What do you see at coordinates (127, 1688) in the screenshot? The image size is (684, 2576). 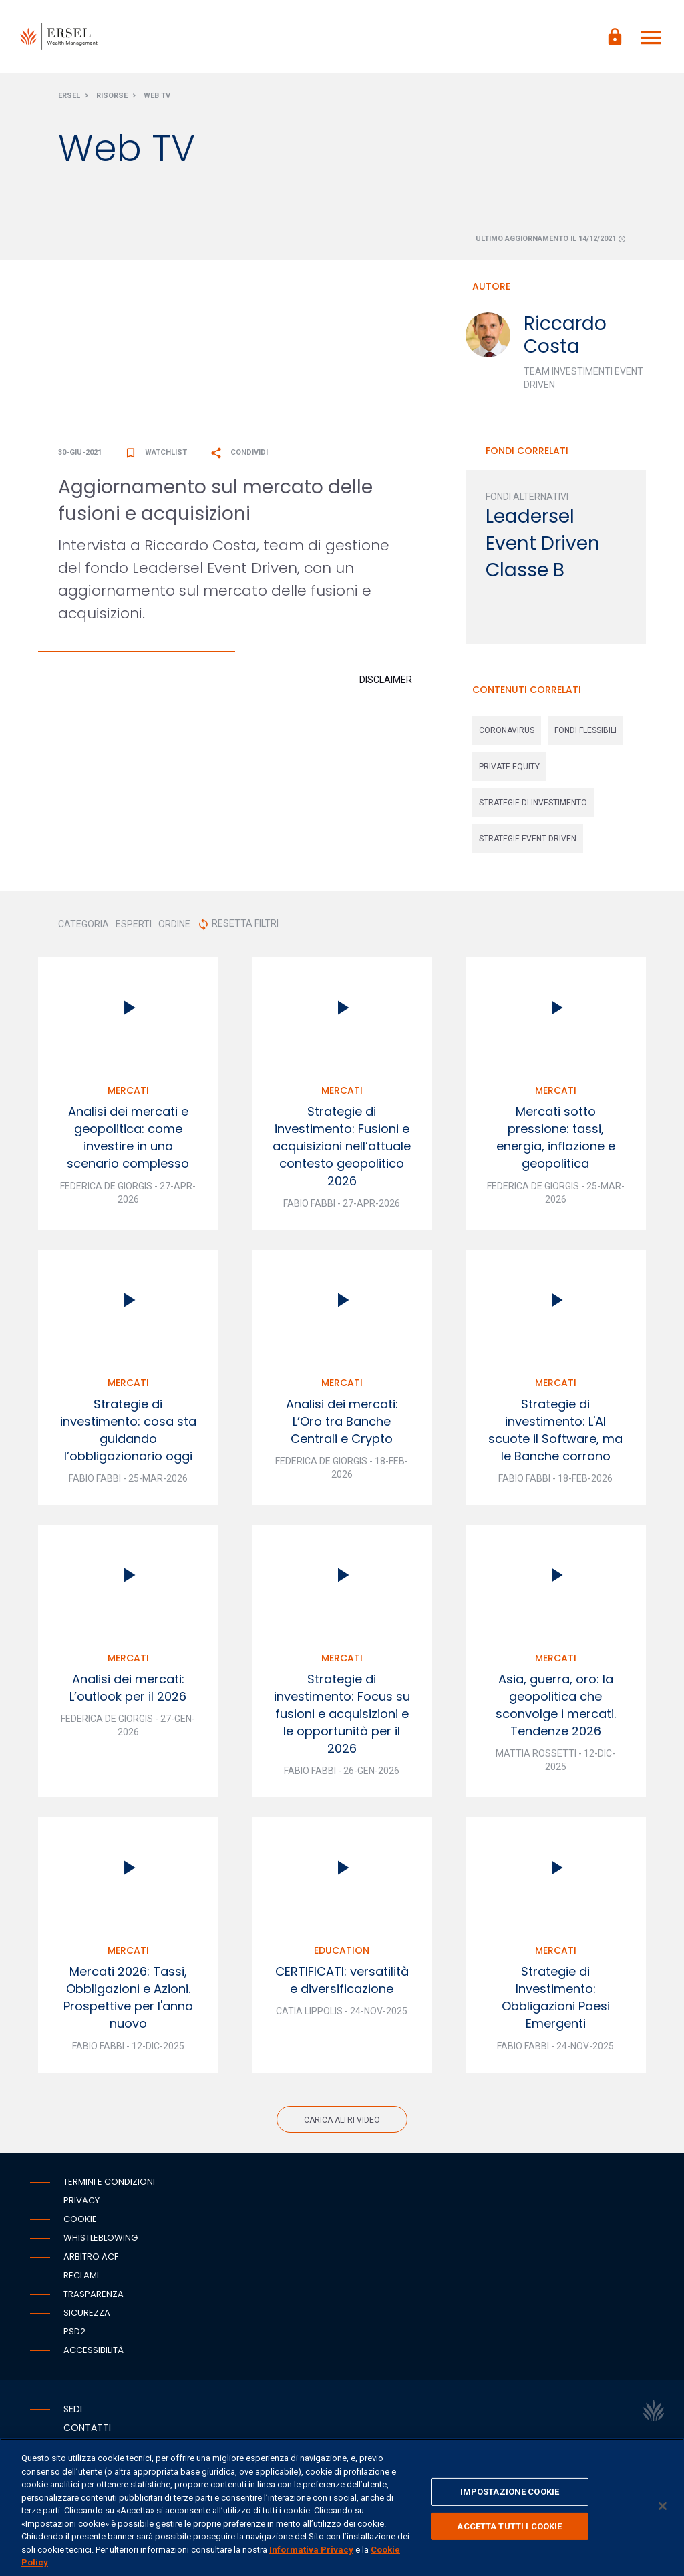 I see `Analisi dei mercati: L’outlook per il 2026` at bounding box center [127, 1688].